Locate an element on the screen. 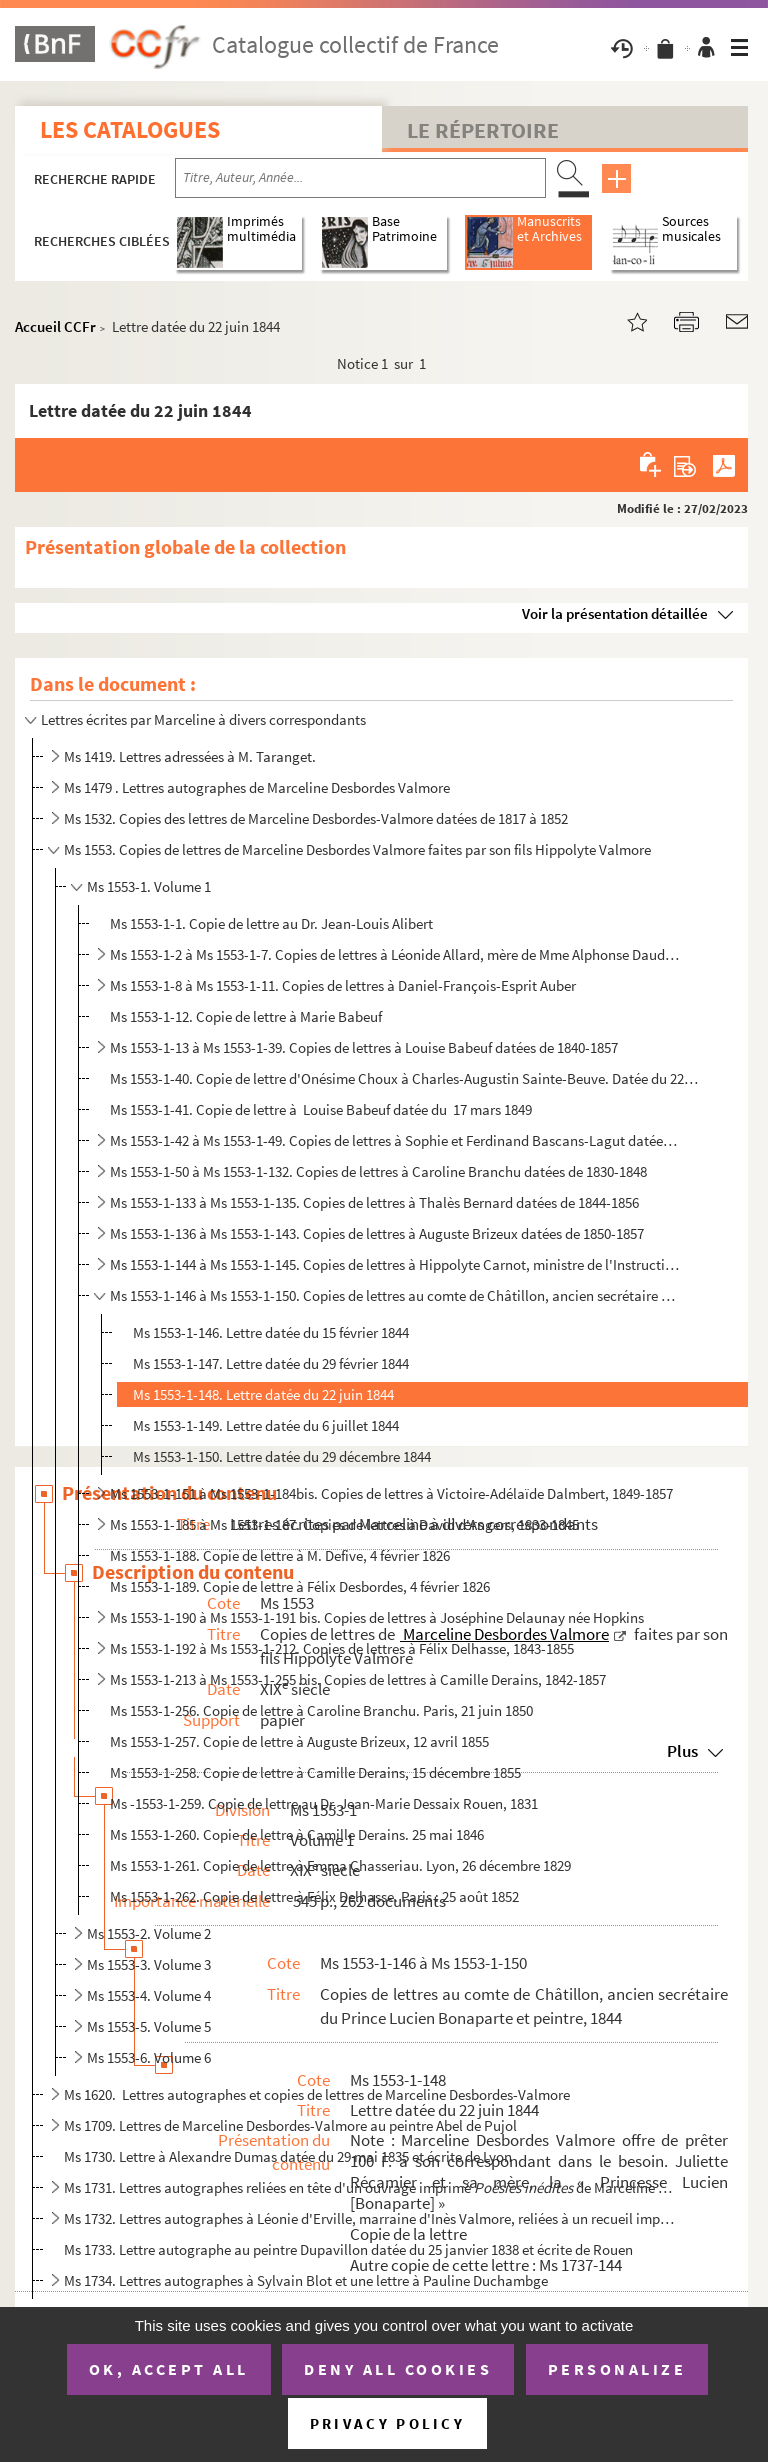  Ms 1553-1-258. Copie de lettre à Camille Derains, 15 décembre 1855 is located at coordinates (315, 1772).